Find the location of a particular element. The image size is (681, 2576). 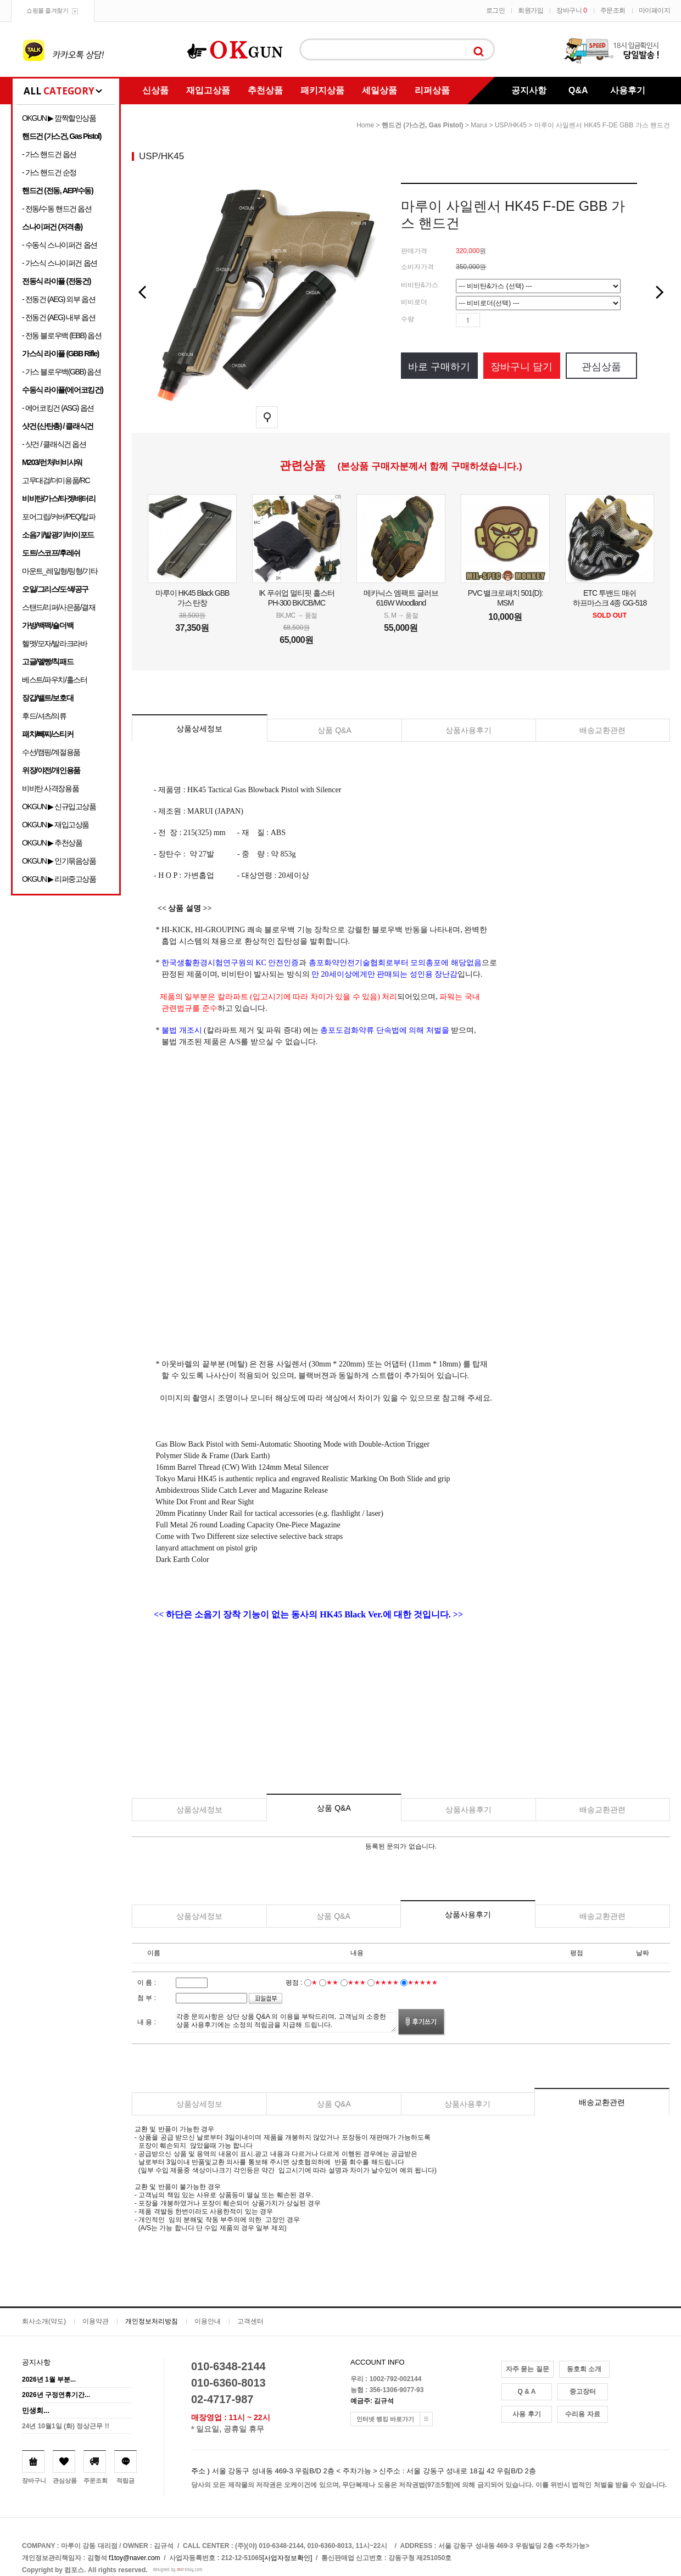

주문조회 is located at coordinates (613, 10).